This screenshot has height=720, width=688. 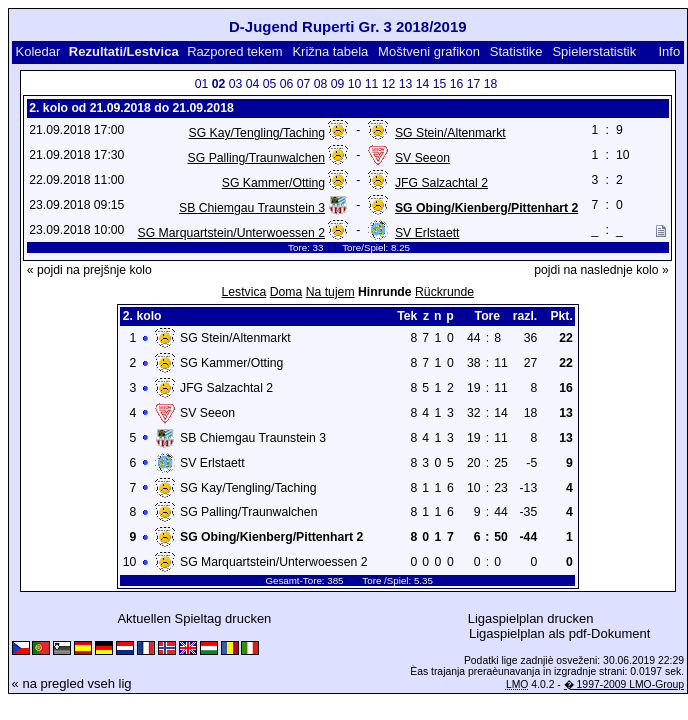 What do you see at coordinates (423, 84) in the screenshot?
I see `14` at bounding box center [423, 84].